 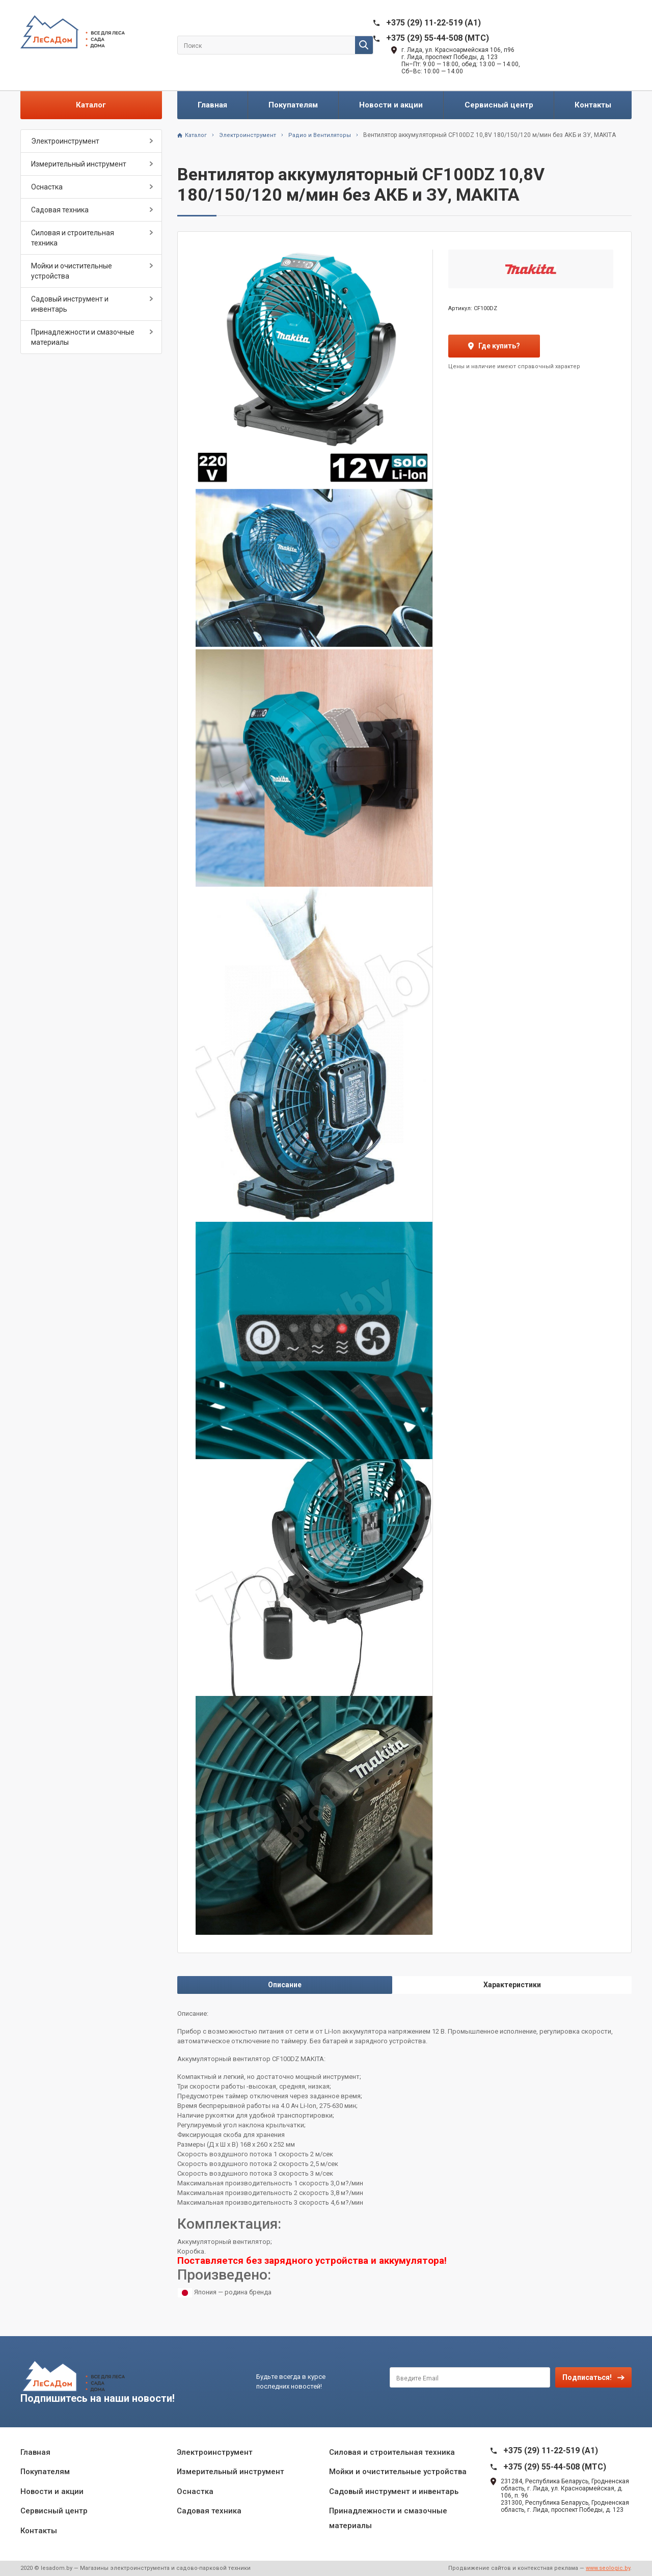 I want to click on Принадлежности и смазочные материалы, so click(x=82, y=337).